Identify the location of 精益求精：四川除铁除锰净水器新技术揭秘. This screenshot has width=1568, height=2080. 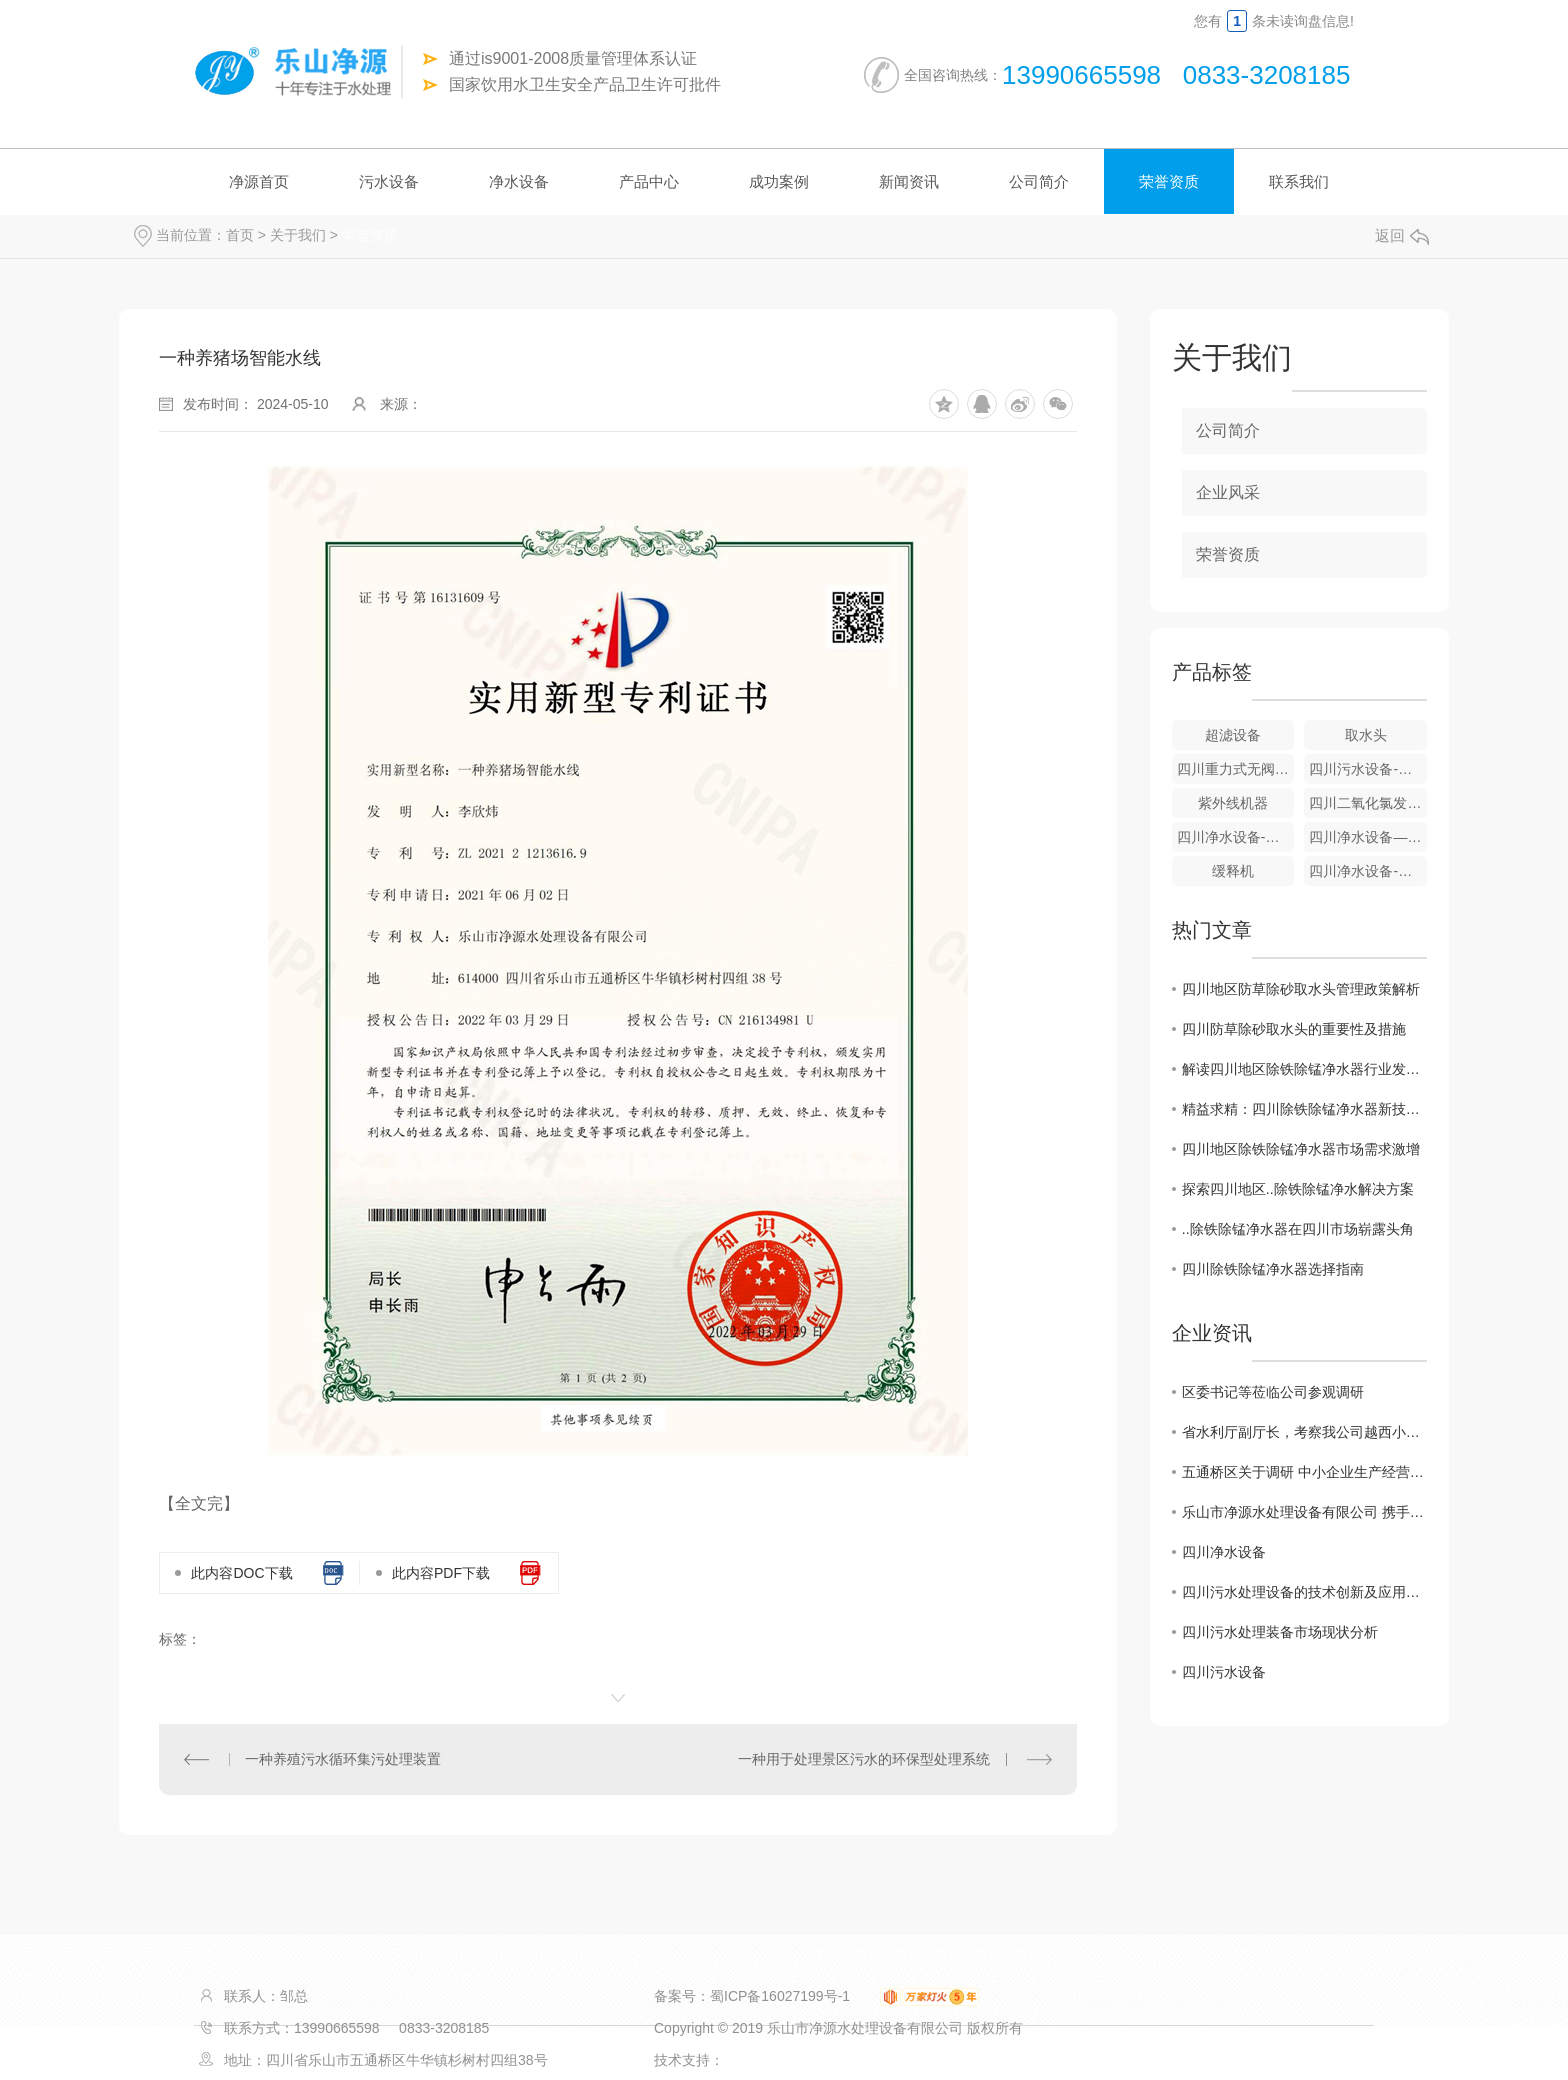
(1304, 1109).